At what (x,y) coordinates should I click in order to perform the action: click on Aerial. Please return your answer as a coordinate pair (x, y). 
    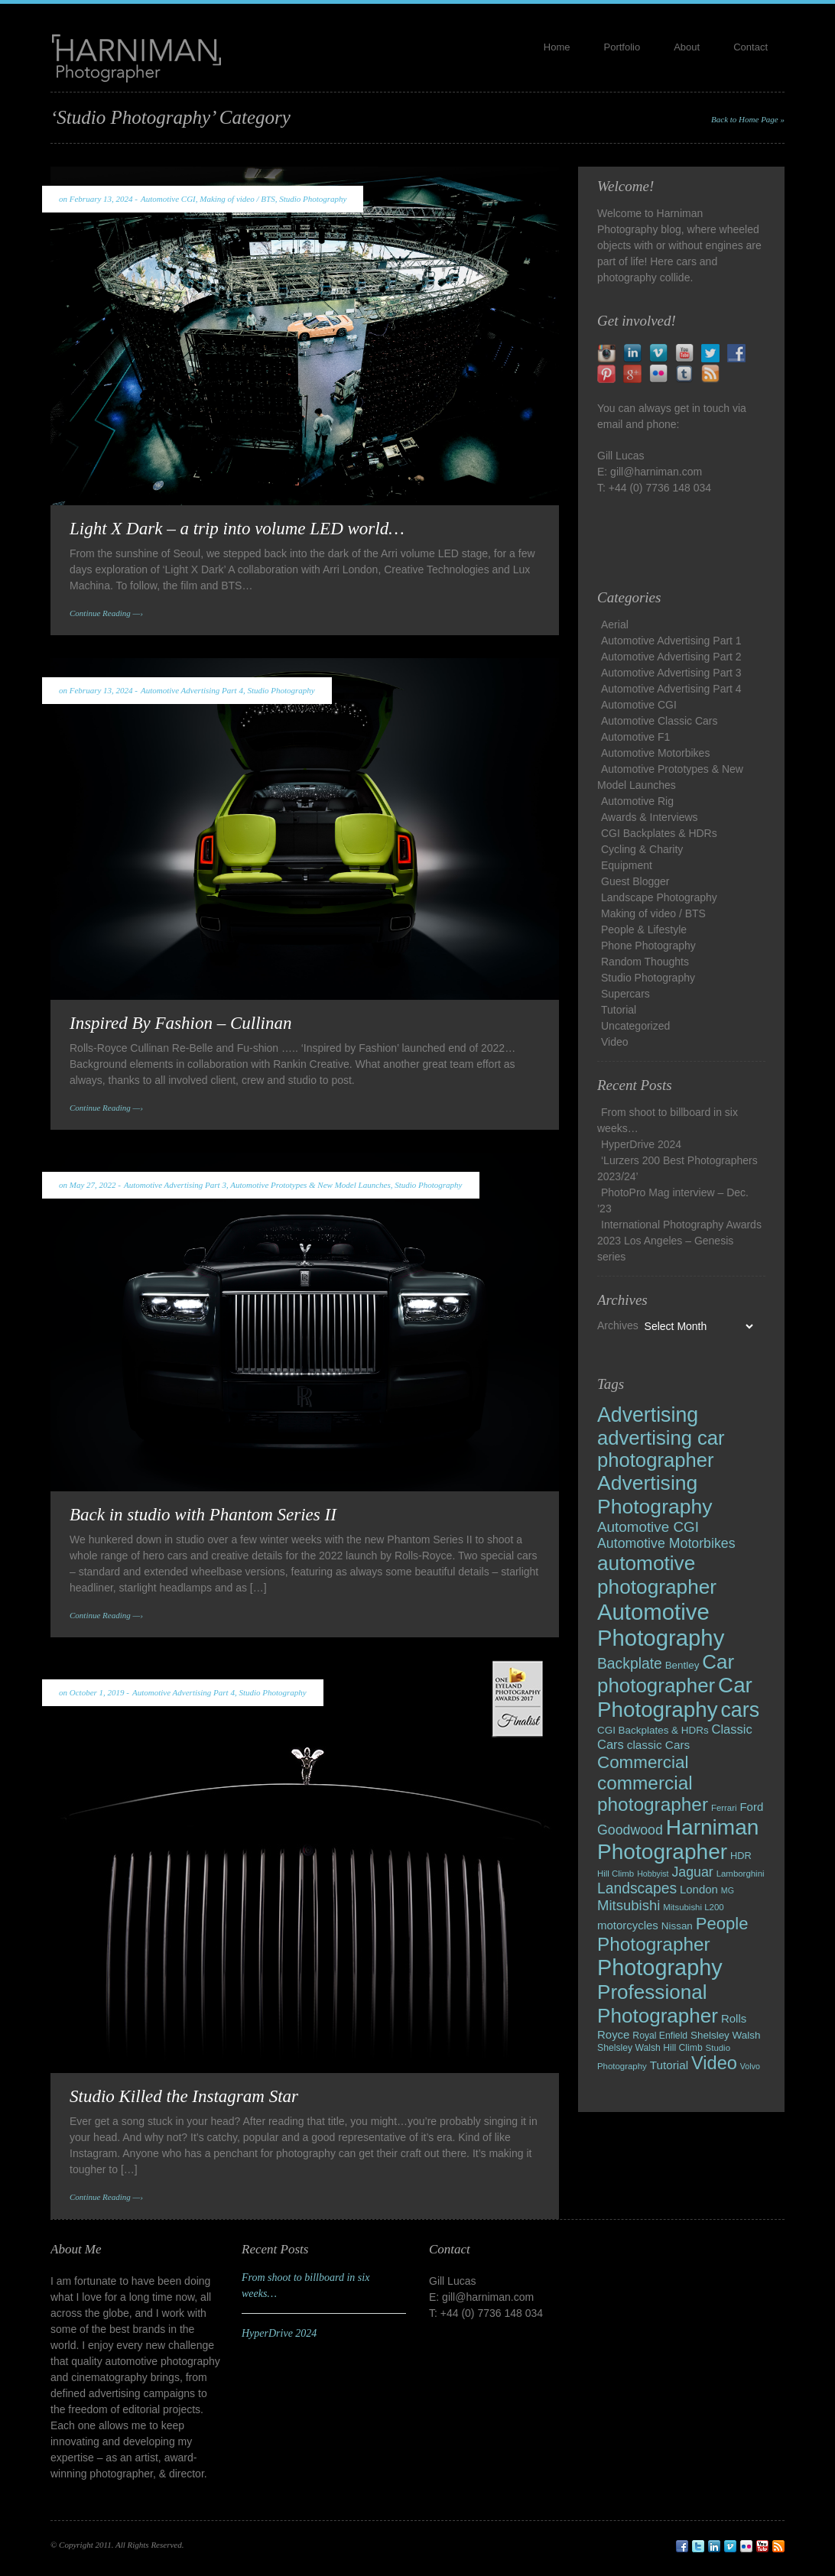
    Looking at the image, I should click on (615, 624).